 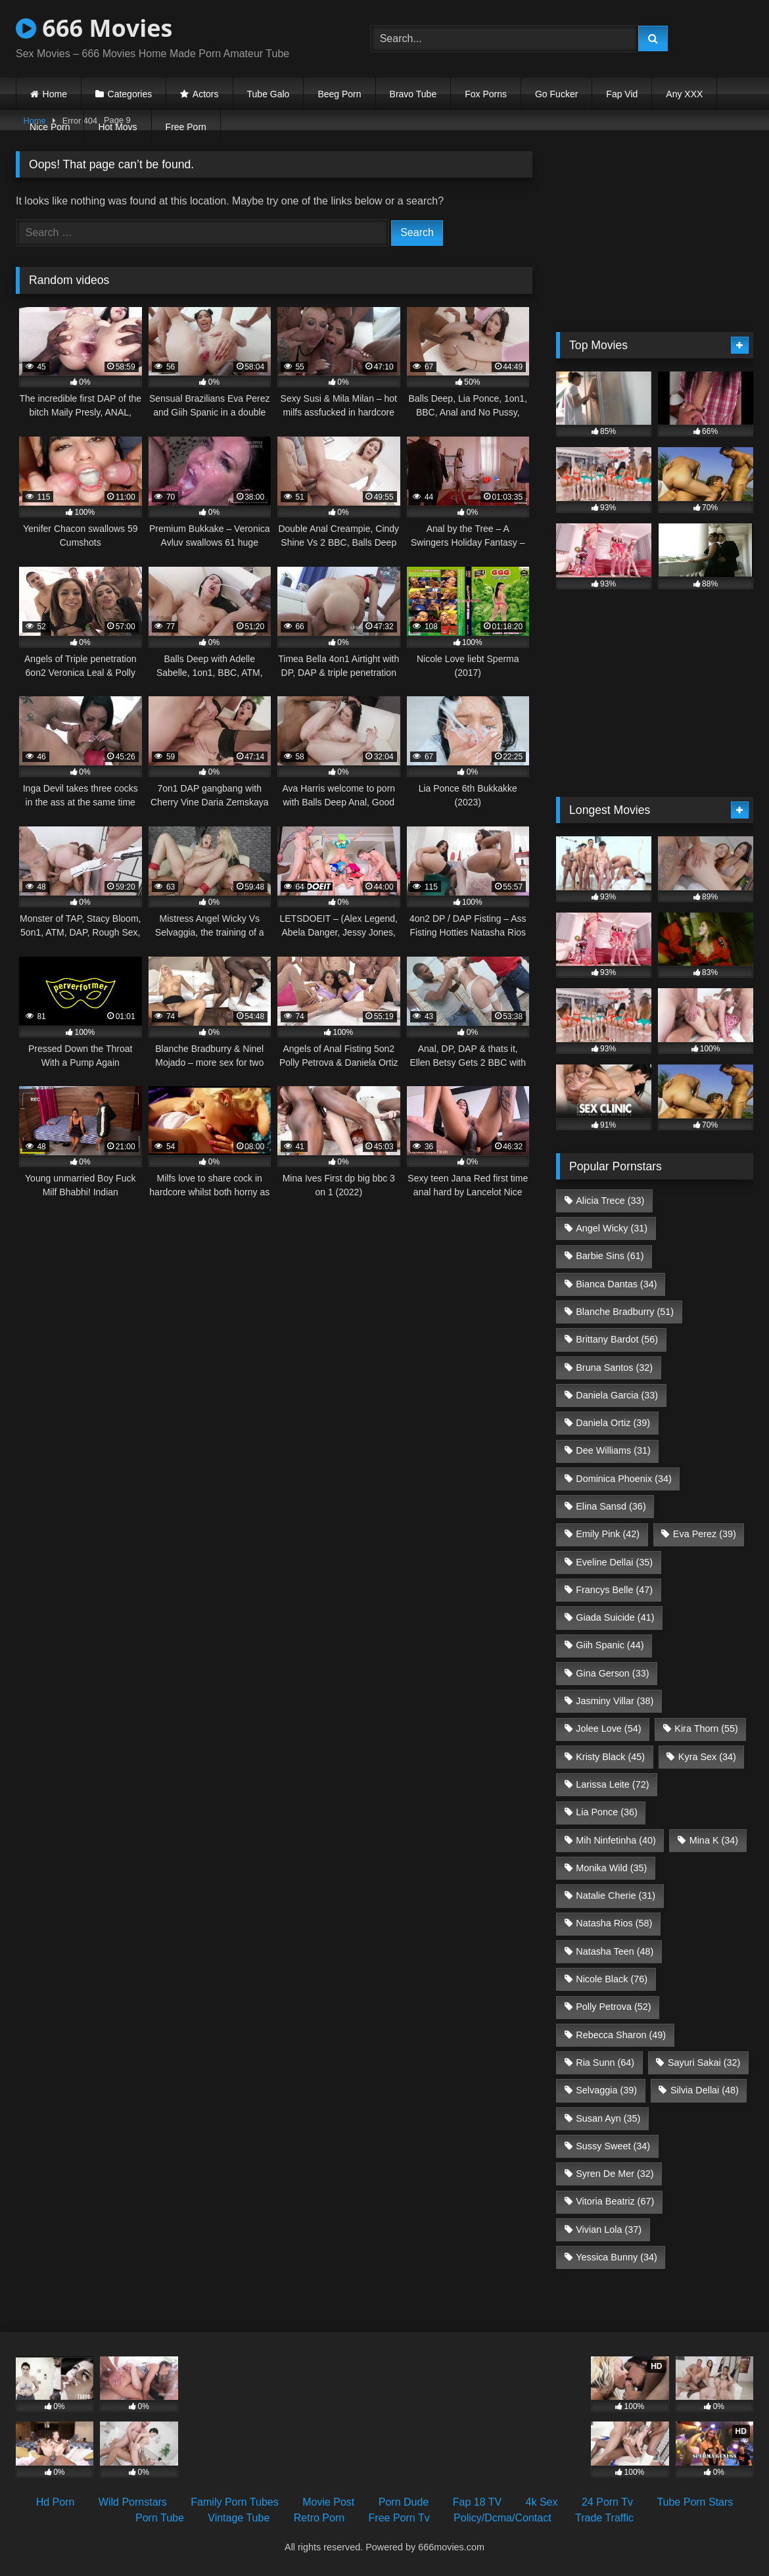 I want to click on Angel Wicky [Angel Wicky (31 items)], so click(x=611, y=1228).